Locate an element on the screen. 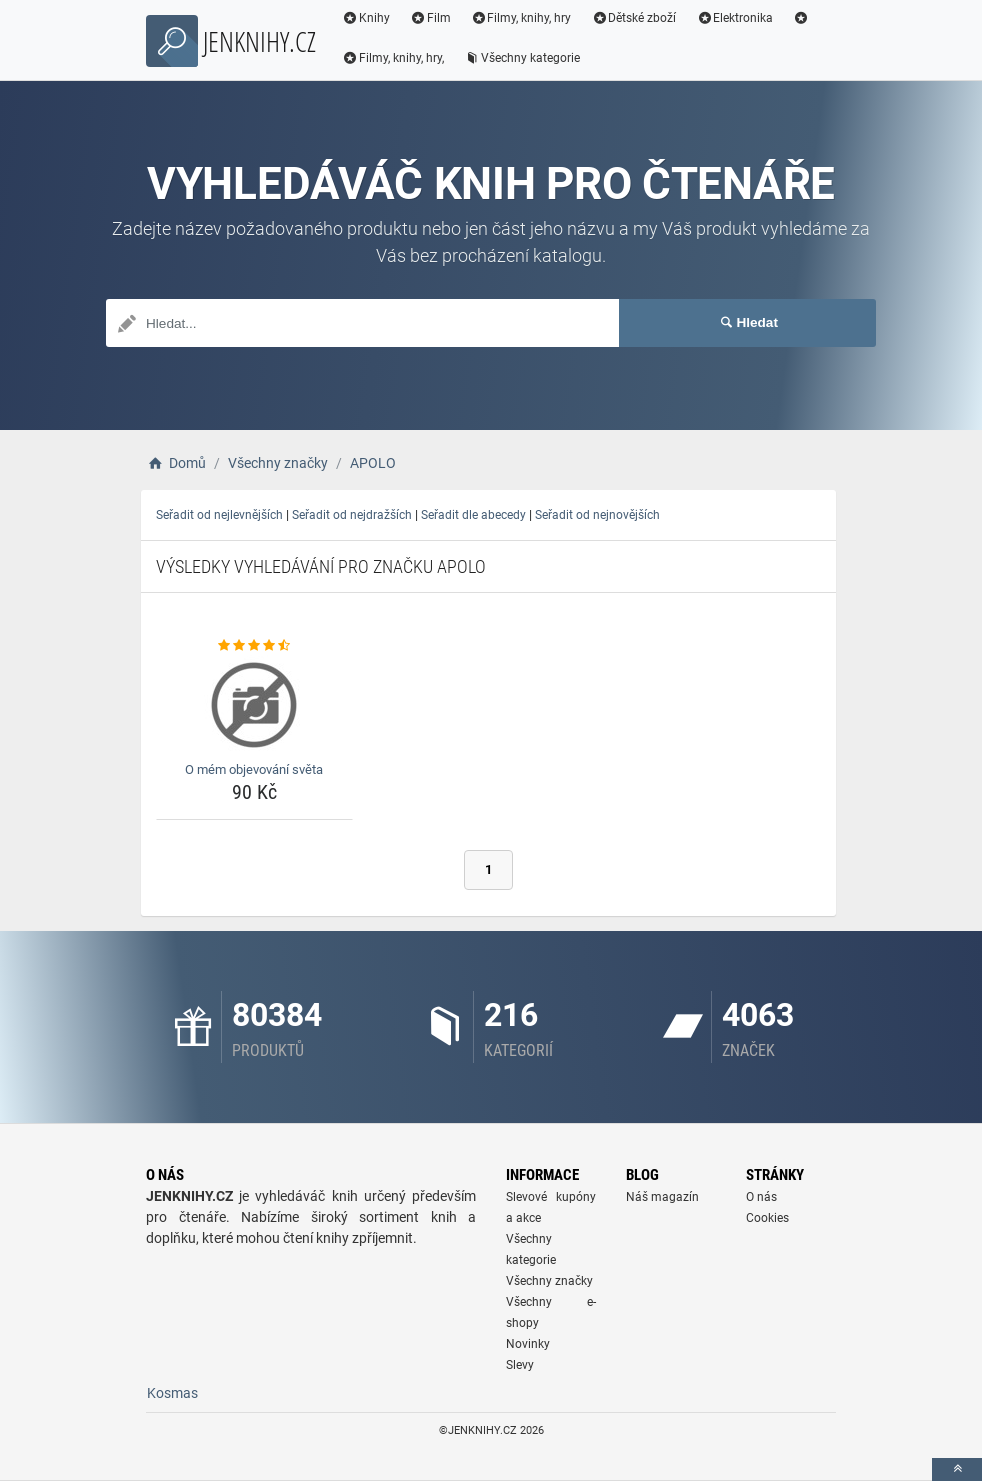  Seřadit od nejnovějších is located at coordinates (597, 515).